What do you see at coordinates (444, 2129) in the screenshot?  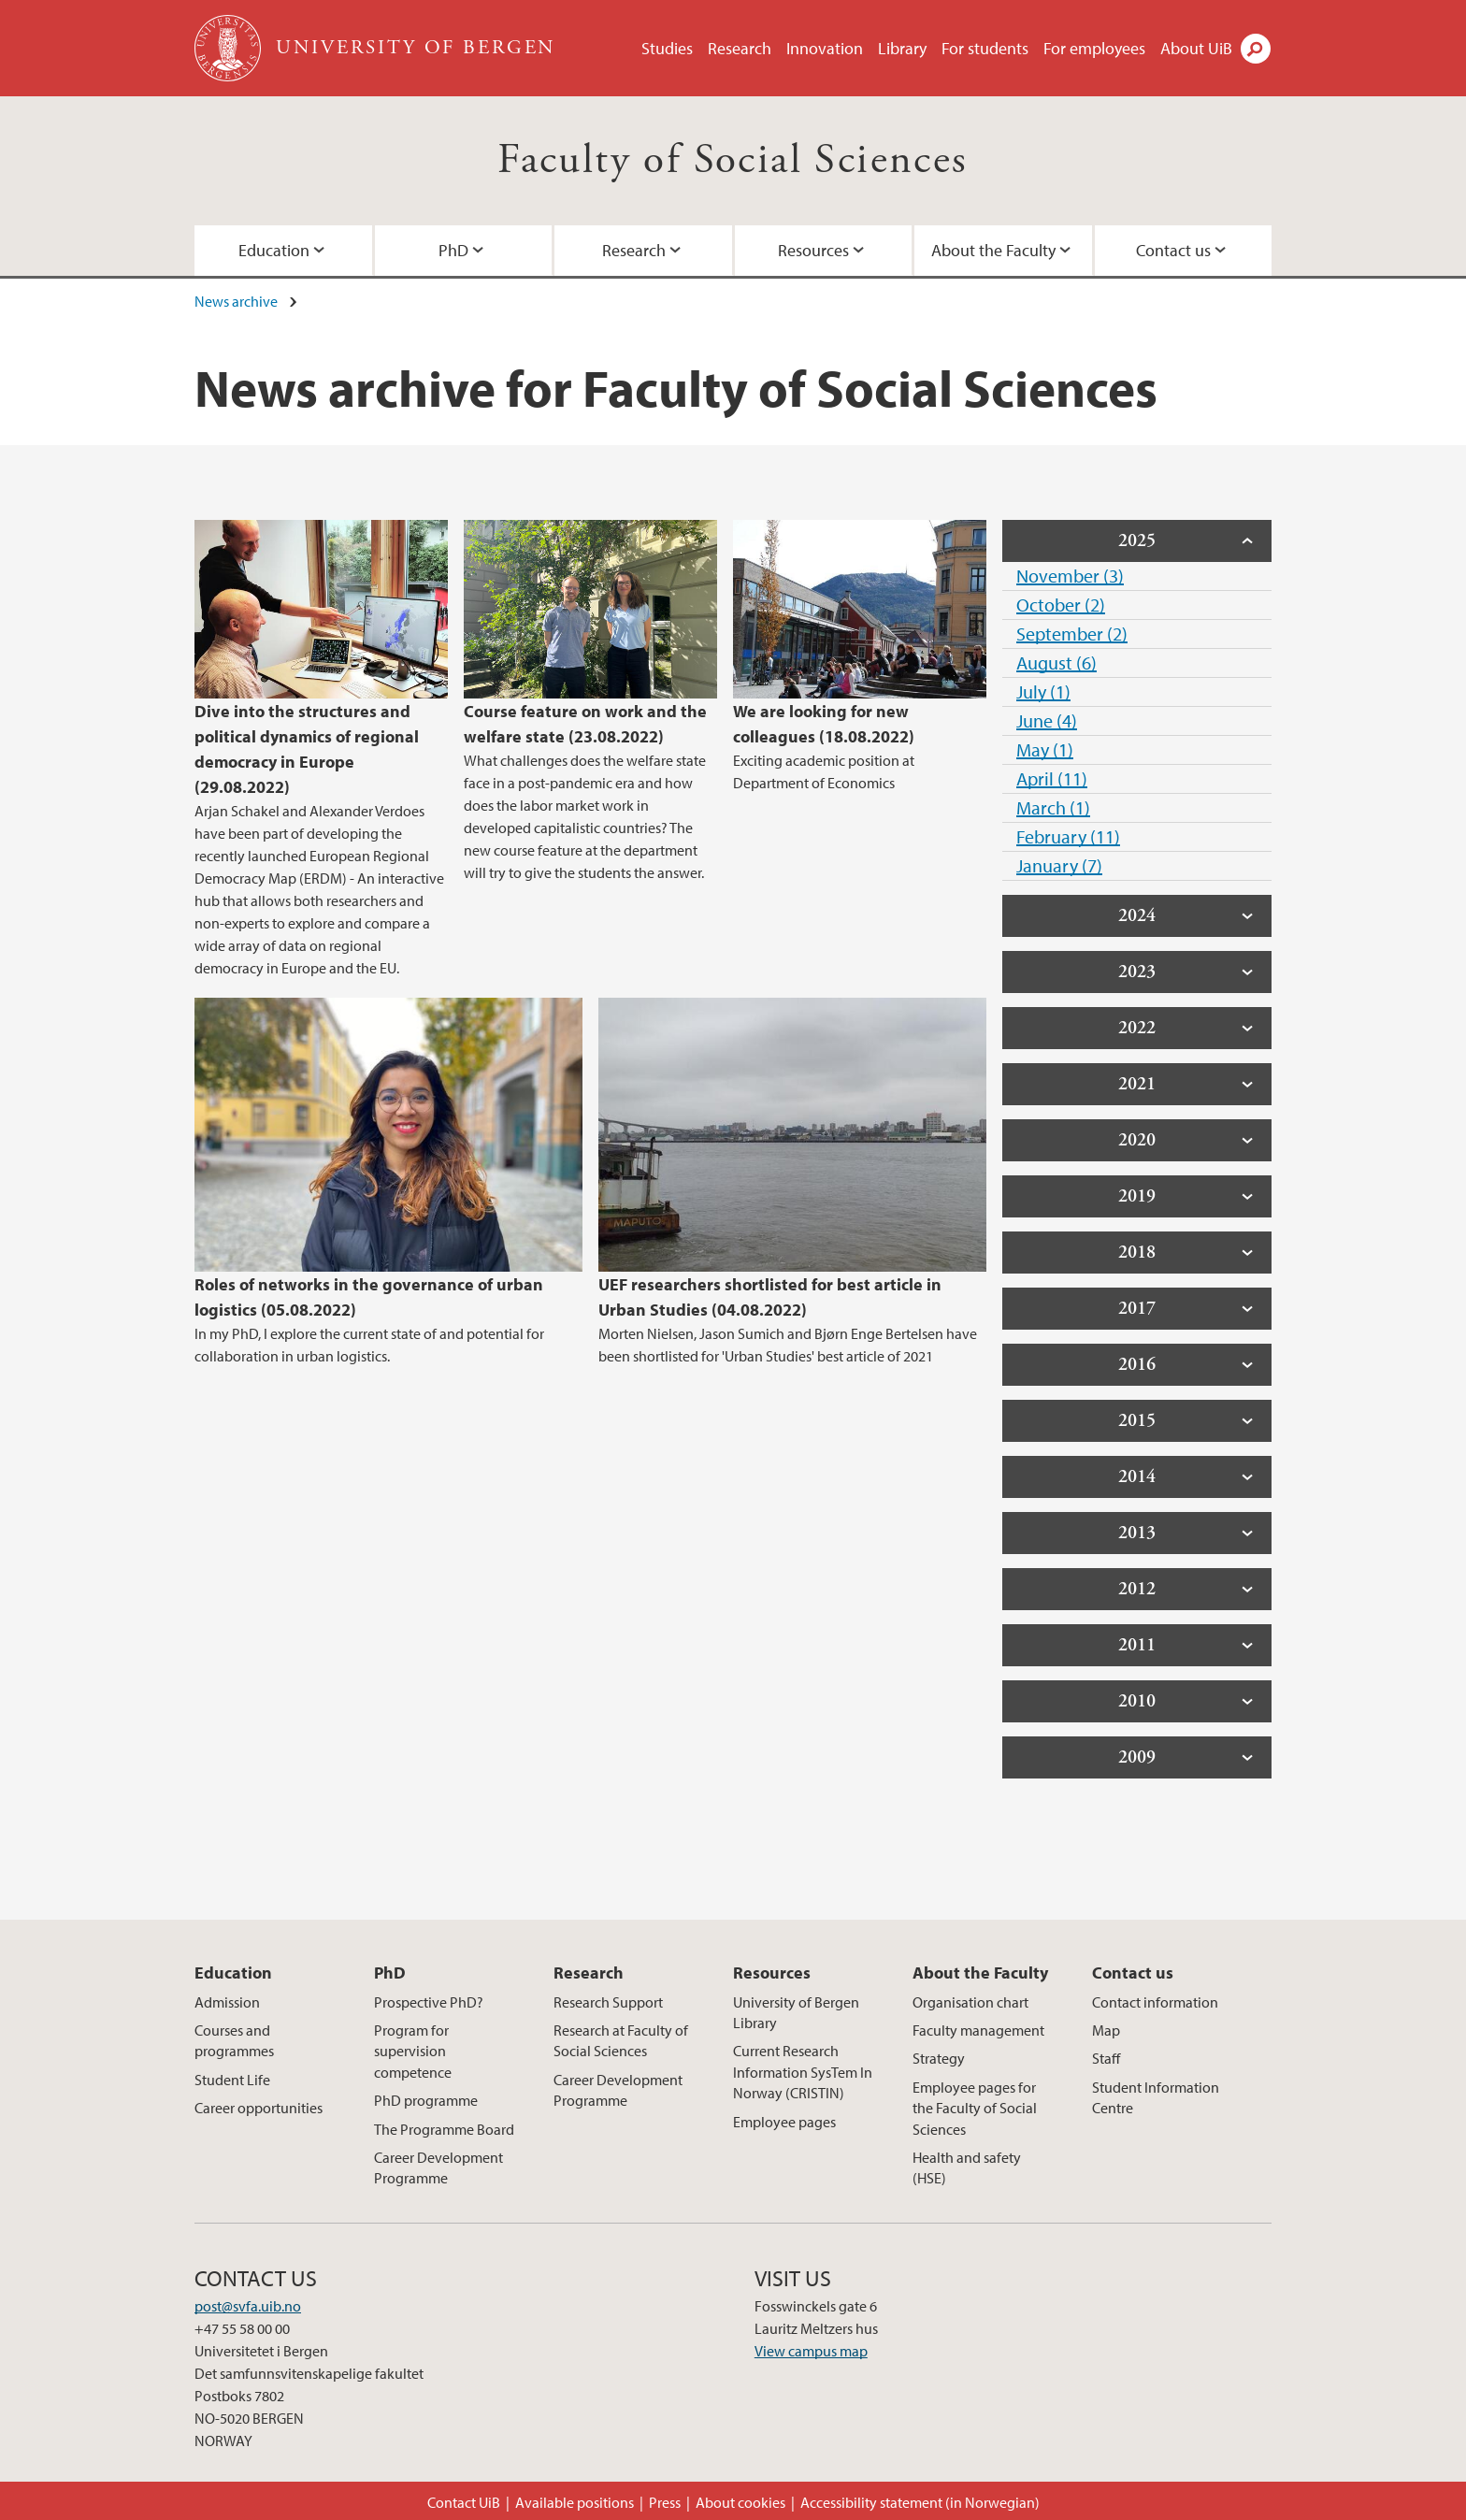 I see `The Programme Board` at bounding box center [444, 2129].